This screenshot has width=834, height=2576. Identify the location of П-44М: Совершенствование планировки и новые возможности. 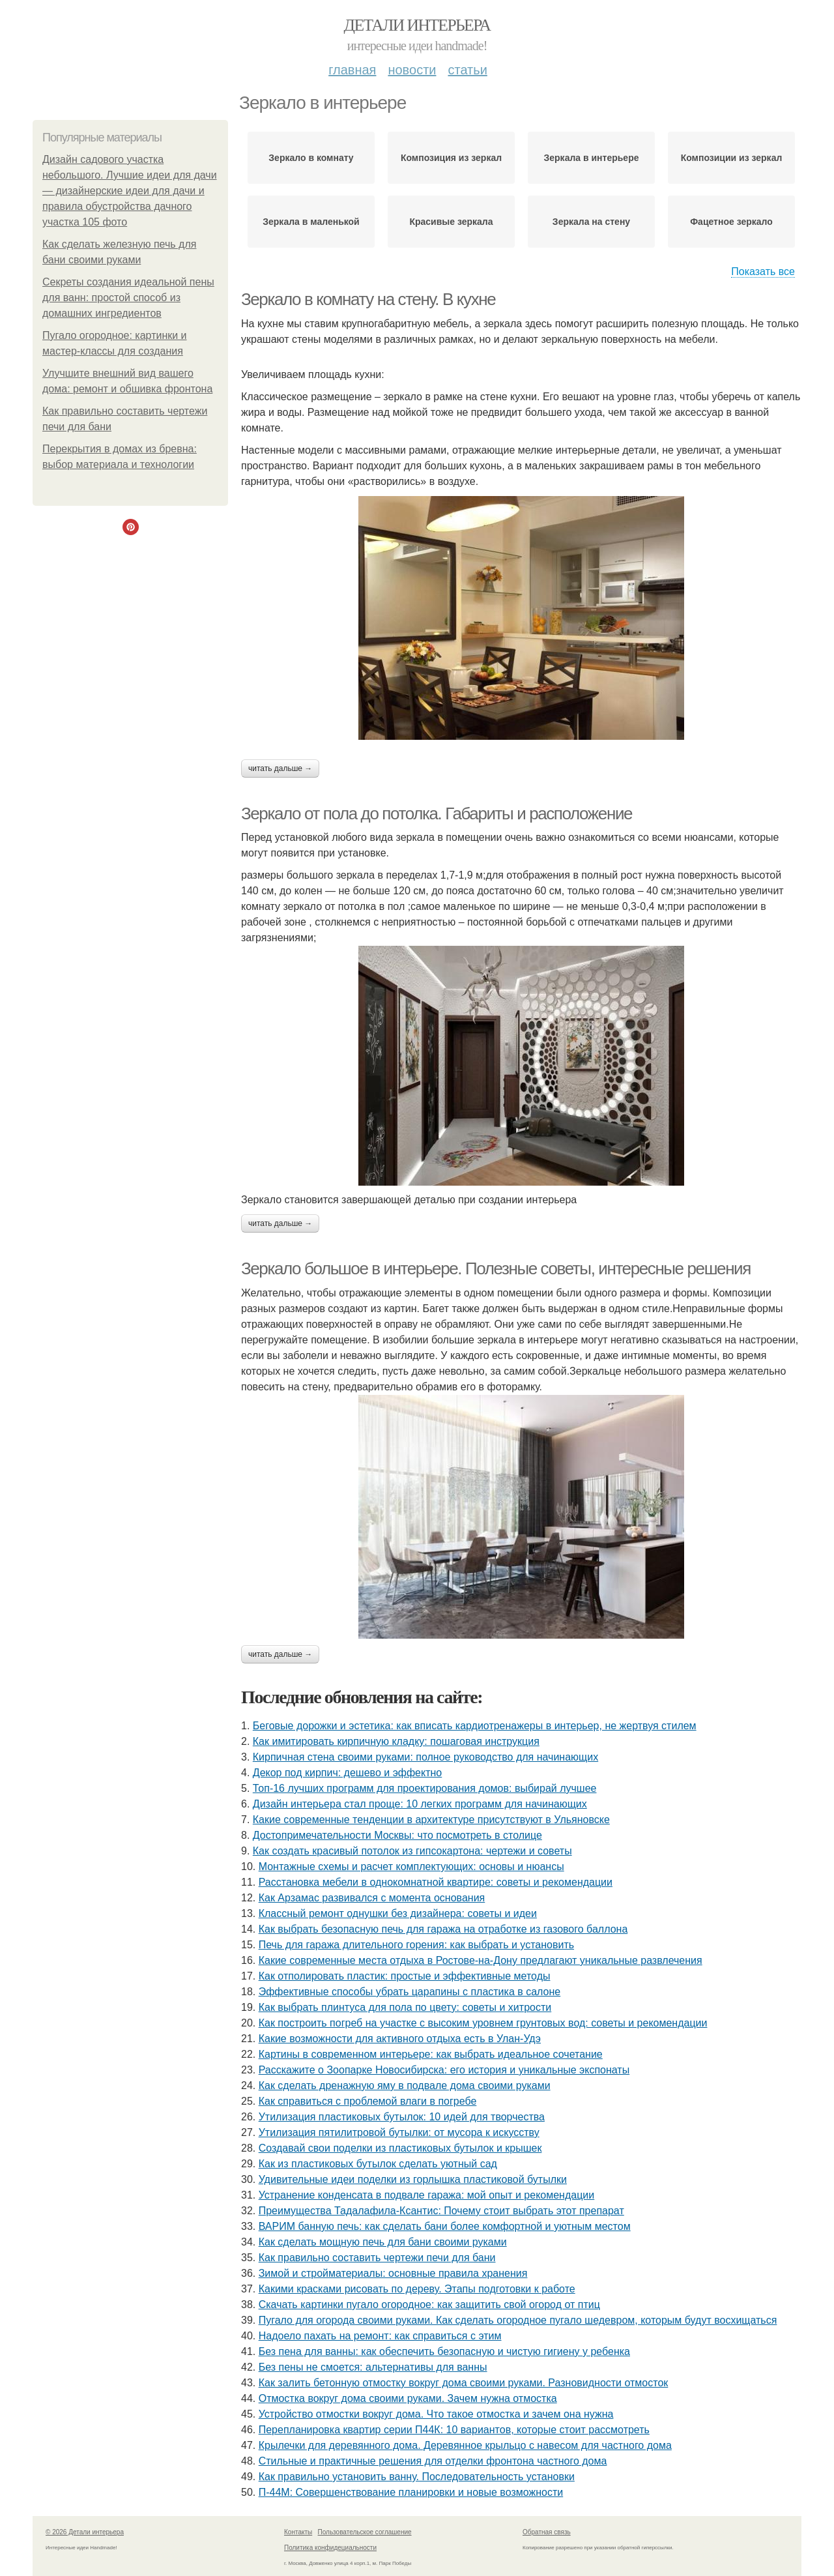
(411, 2492).